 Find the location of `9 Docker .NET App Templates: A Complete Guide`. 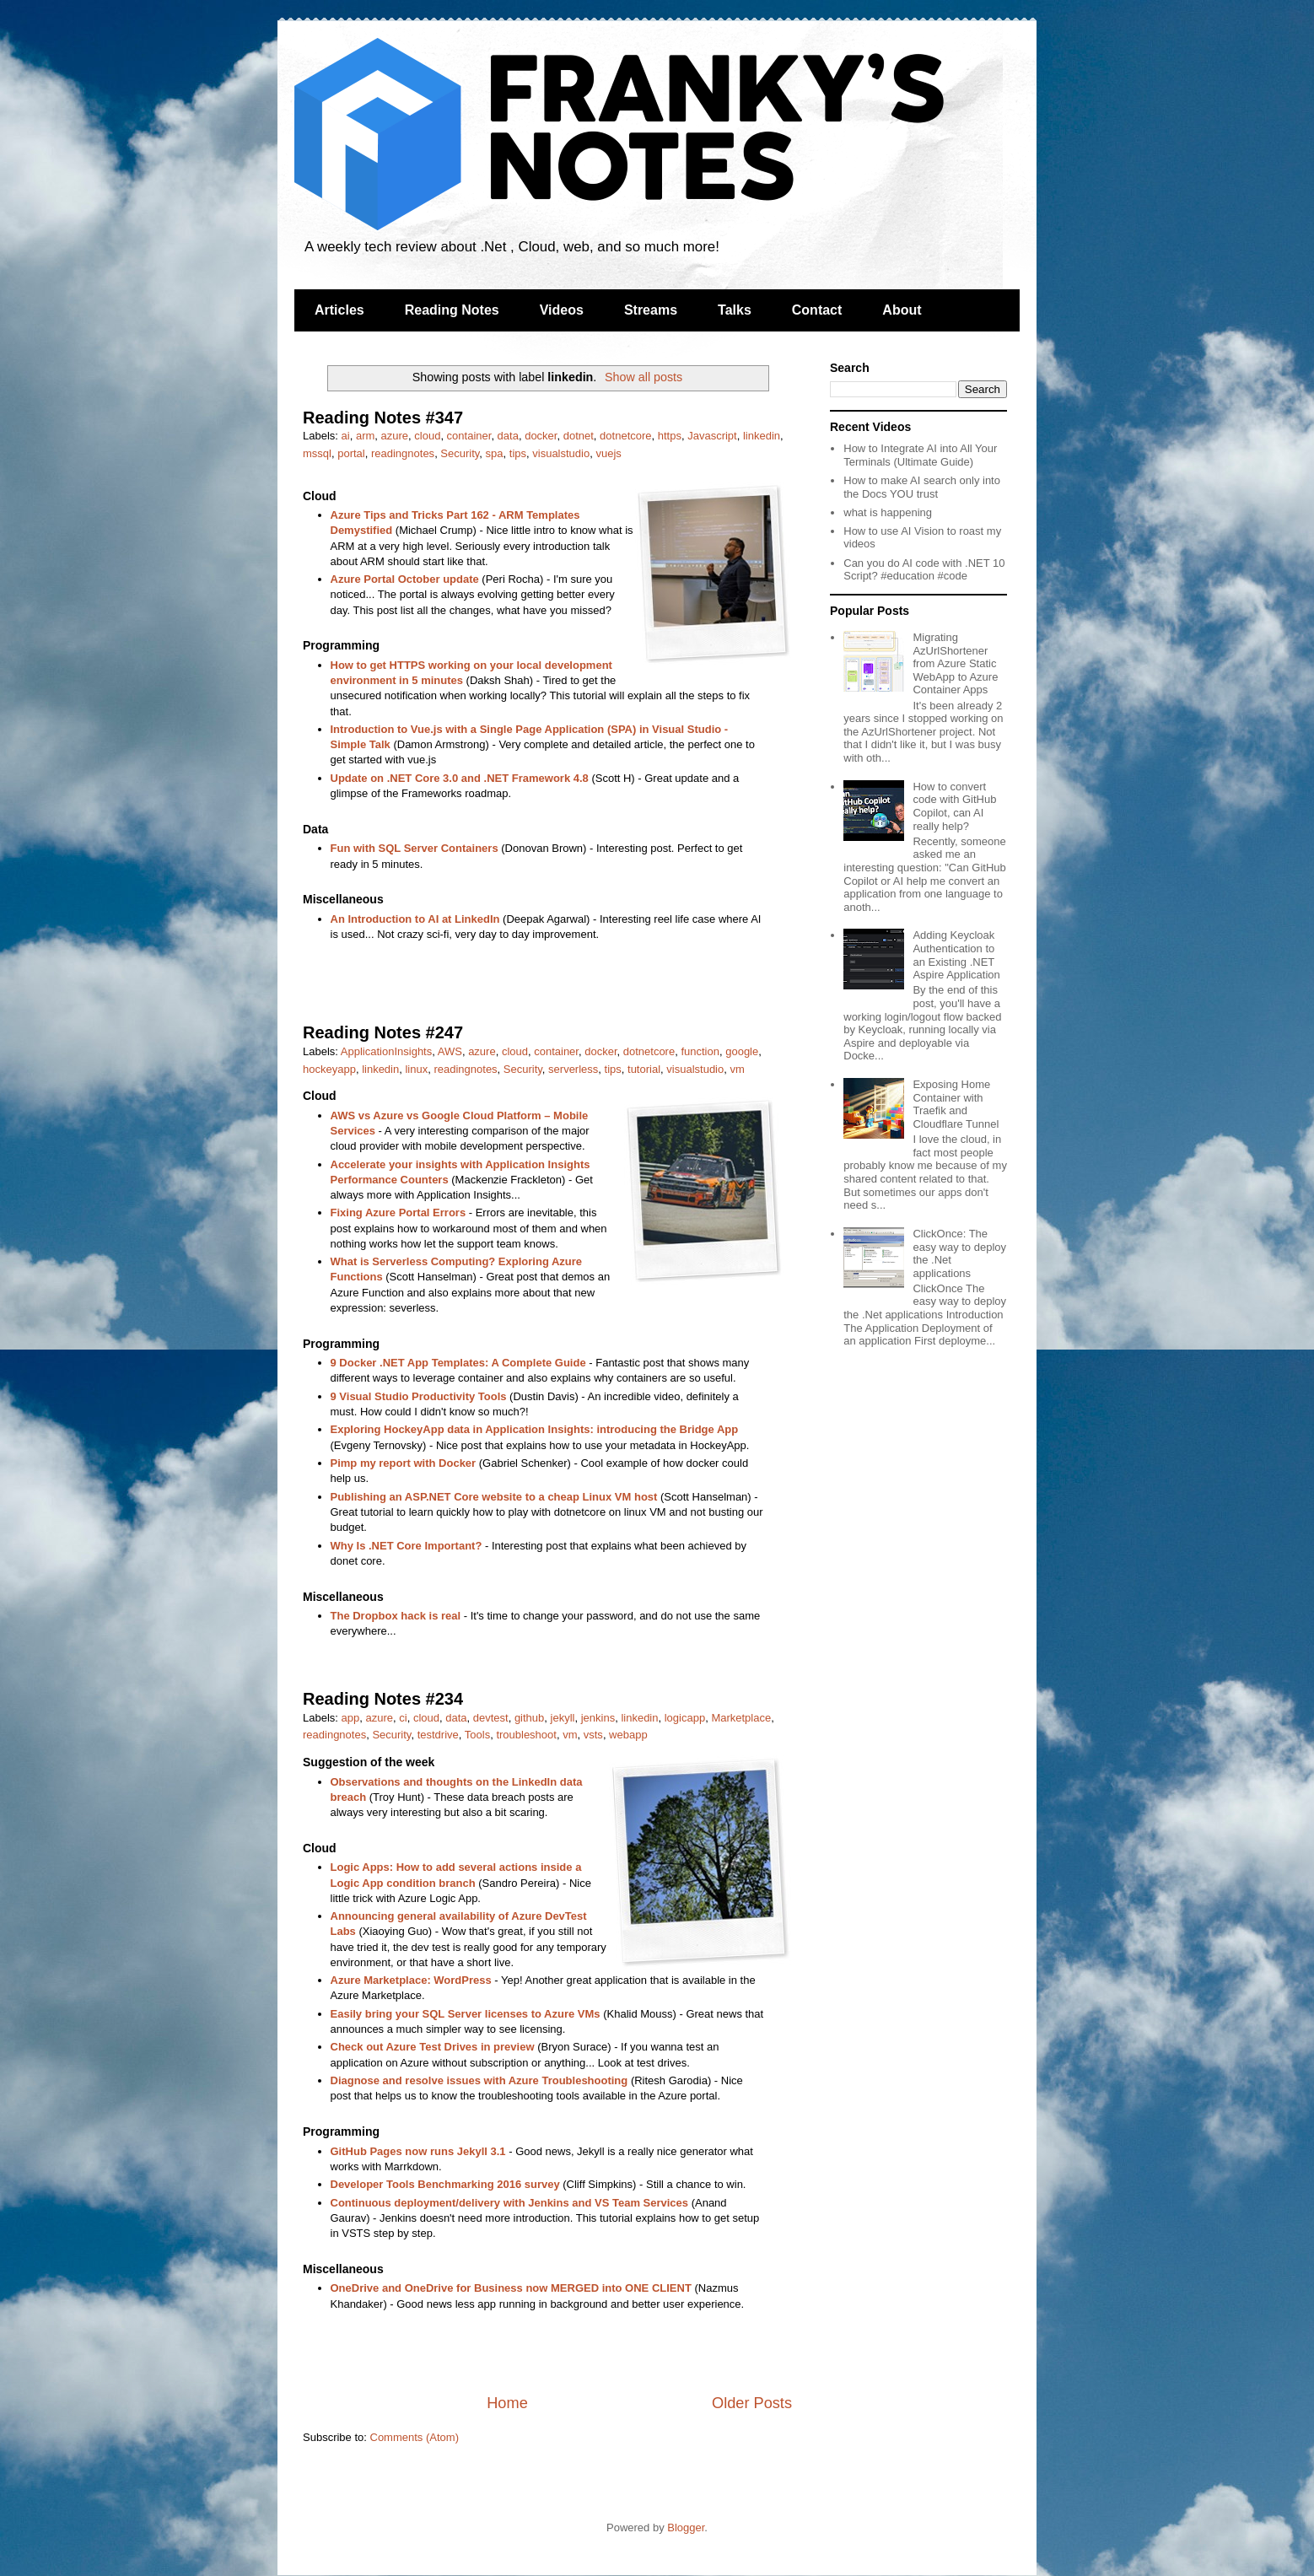

9 Docker .NET App Templates: A Complete Guide is located at coordinates (458, 1362).